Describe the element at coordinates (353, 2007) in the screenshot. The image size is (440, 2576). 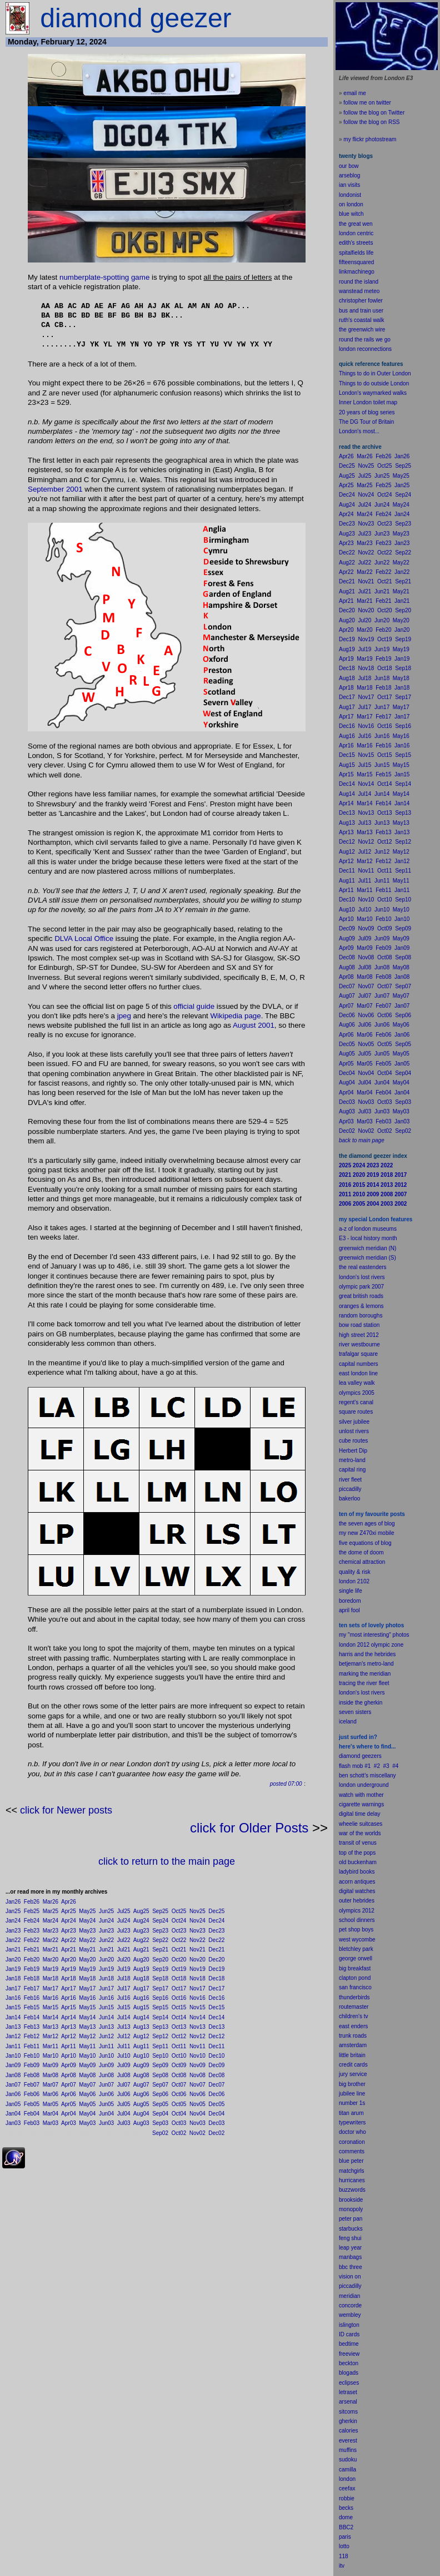
I see `routemaster` at that location.